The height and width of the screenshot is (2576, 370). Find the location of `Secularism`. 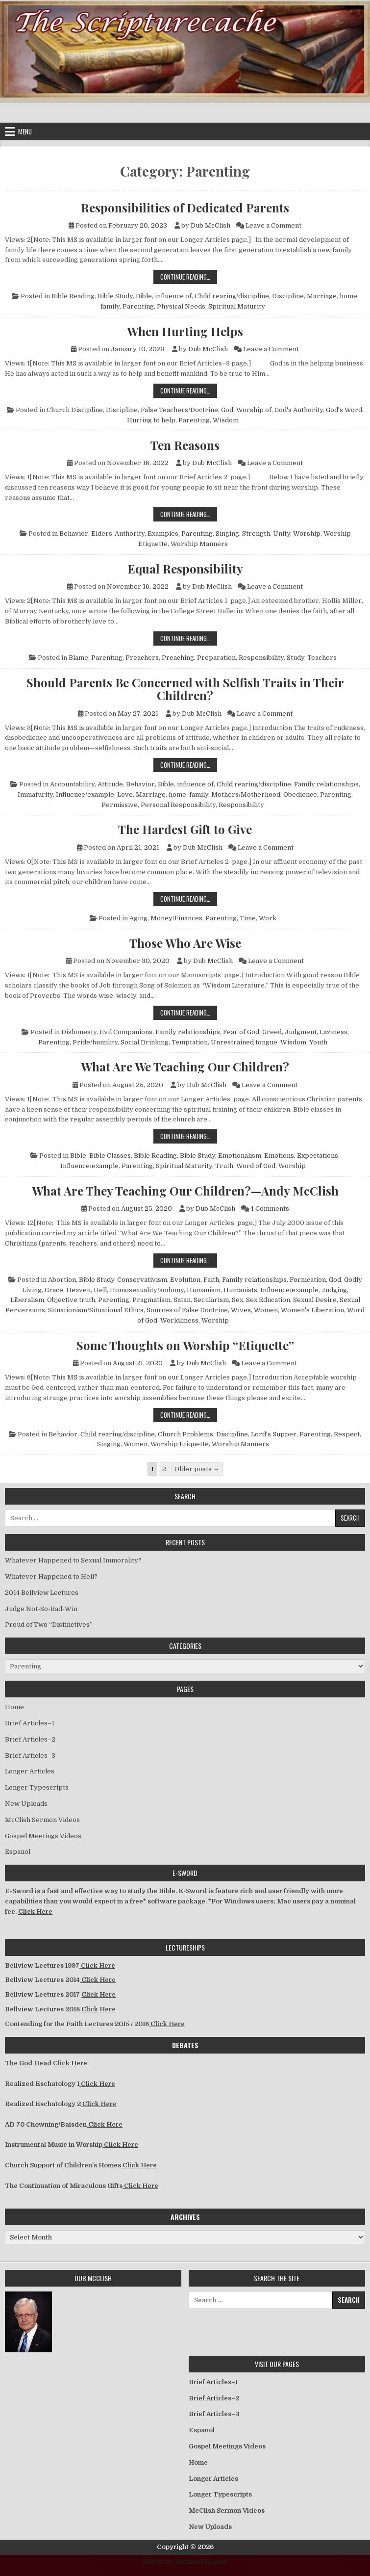

Secularism is located at coordinates (211, 1299).